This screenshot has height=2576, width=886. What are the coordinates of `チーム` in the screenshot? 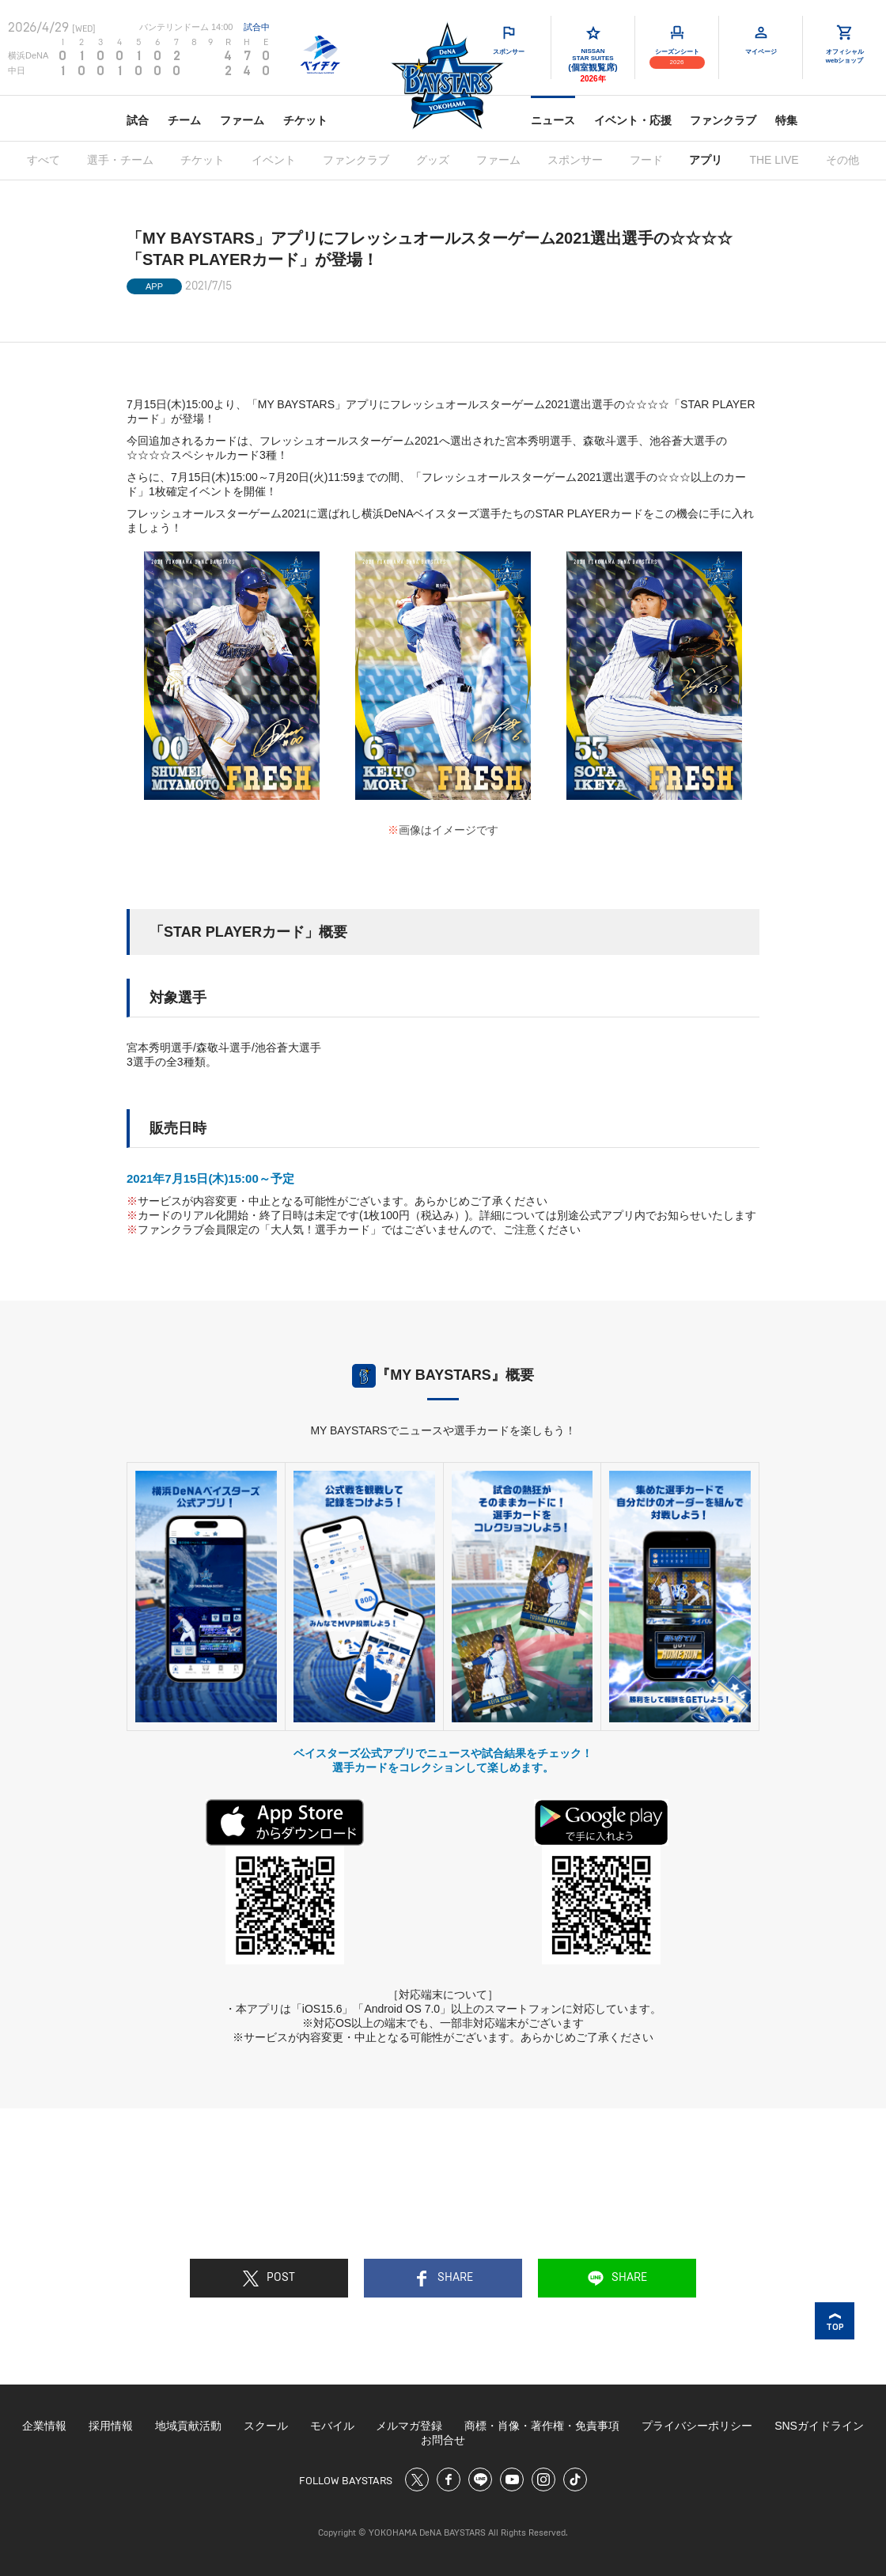 It's located at (184, 120).